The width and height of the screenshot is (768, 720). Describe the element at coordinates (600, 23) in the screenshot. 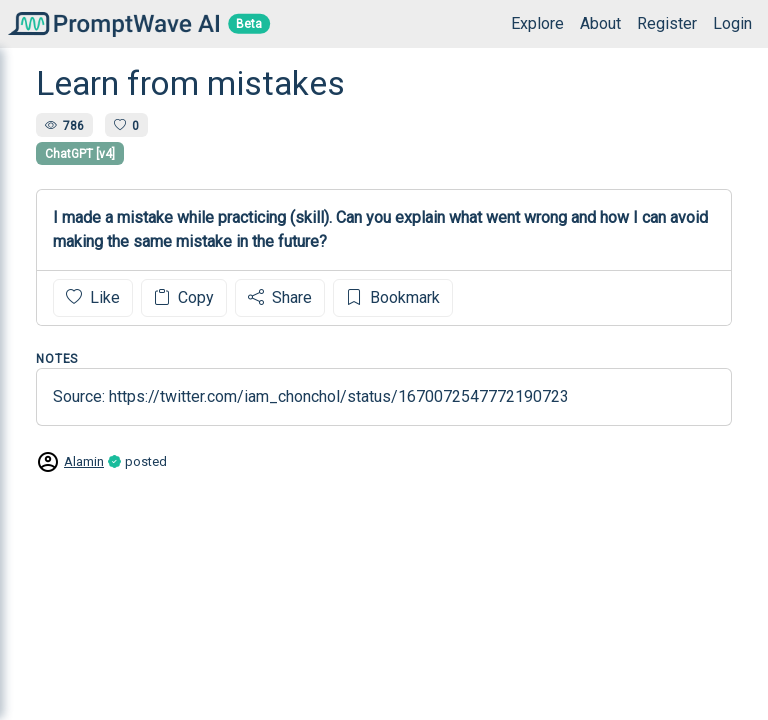

I see `About` at that location.